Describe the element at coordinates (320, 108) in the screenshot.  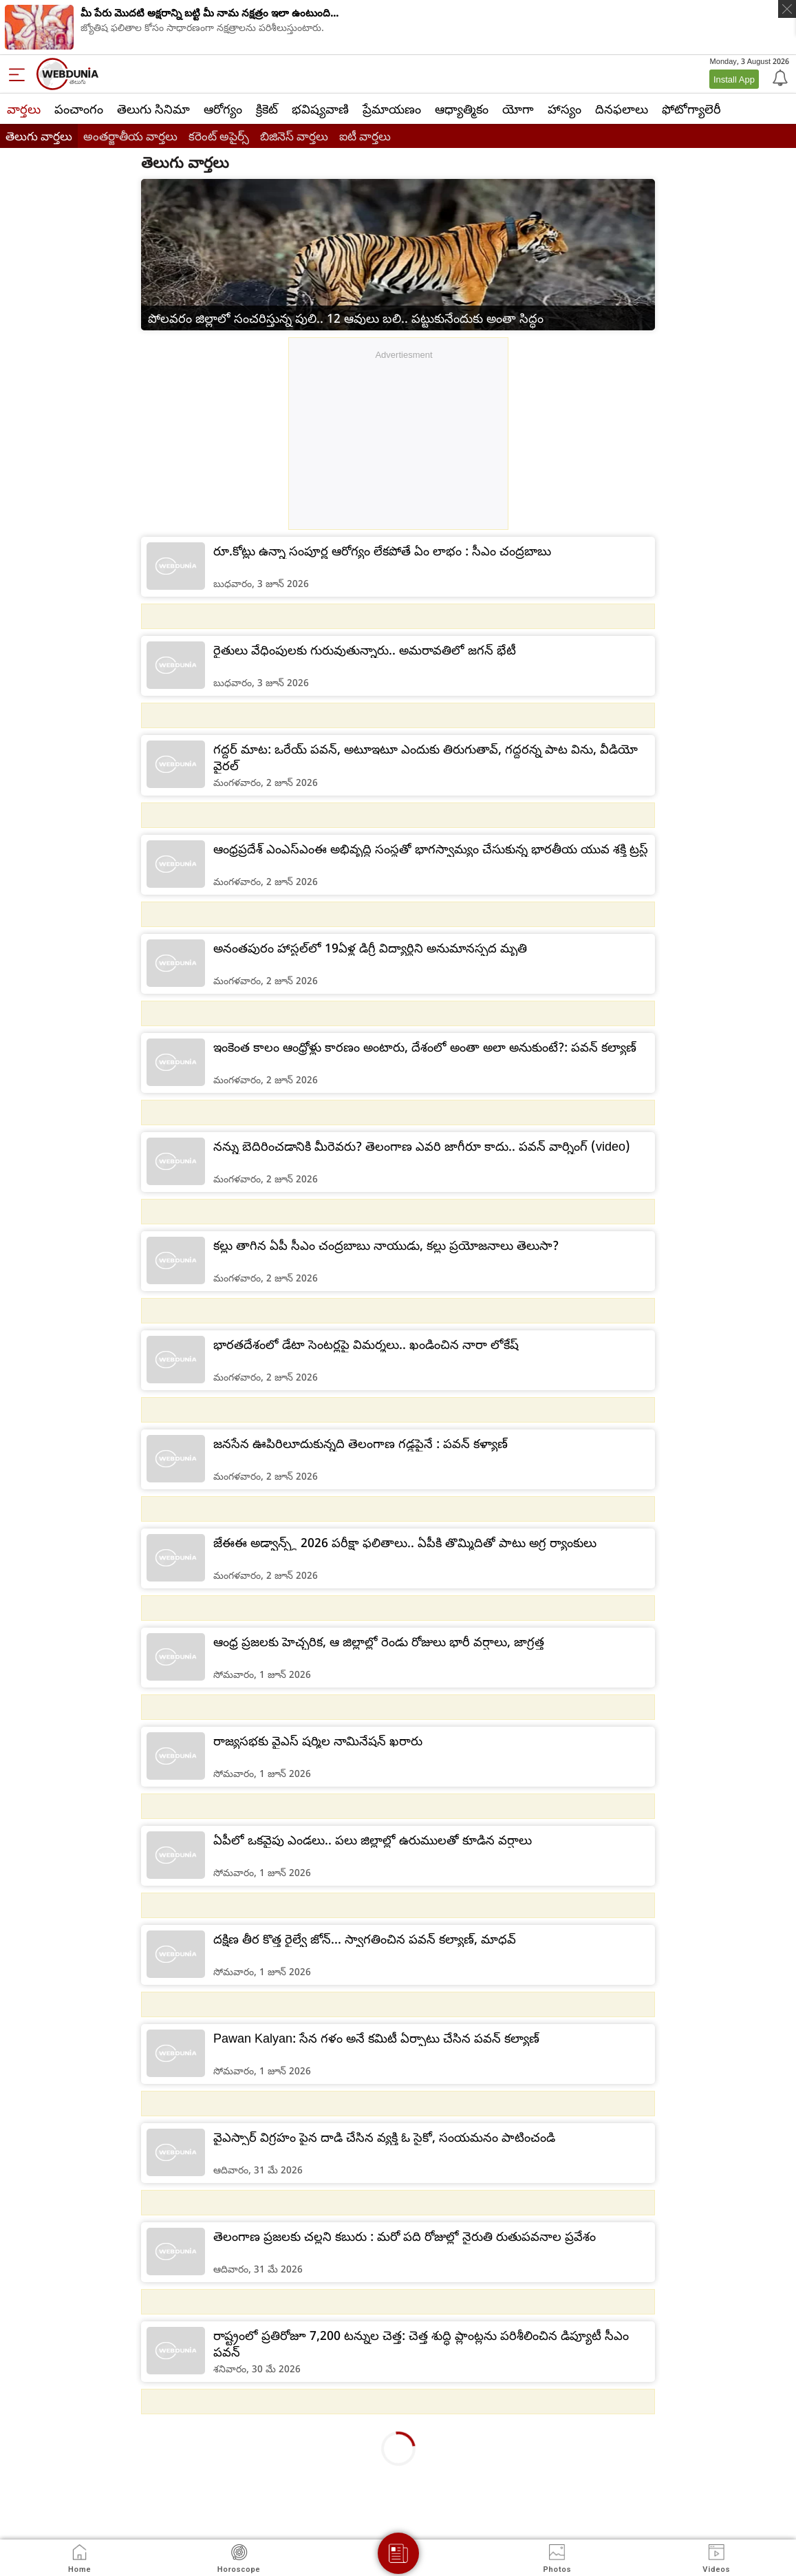
I see `భవిష్యవాణి` at that location.